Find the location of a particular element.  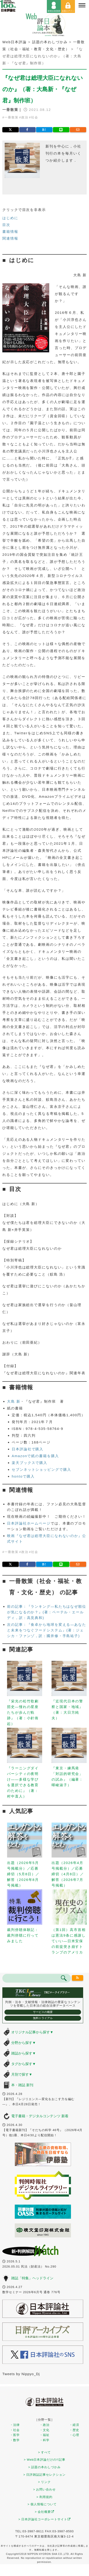

・社会 is located at coordinates (15, 2430).